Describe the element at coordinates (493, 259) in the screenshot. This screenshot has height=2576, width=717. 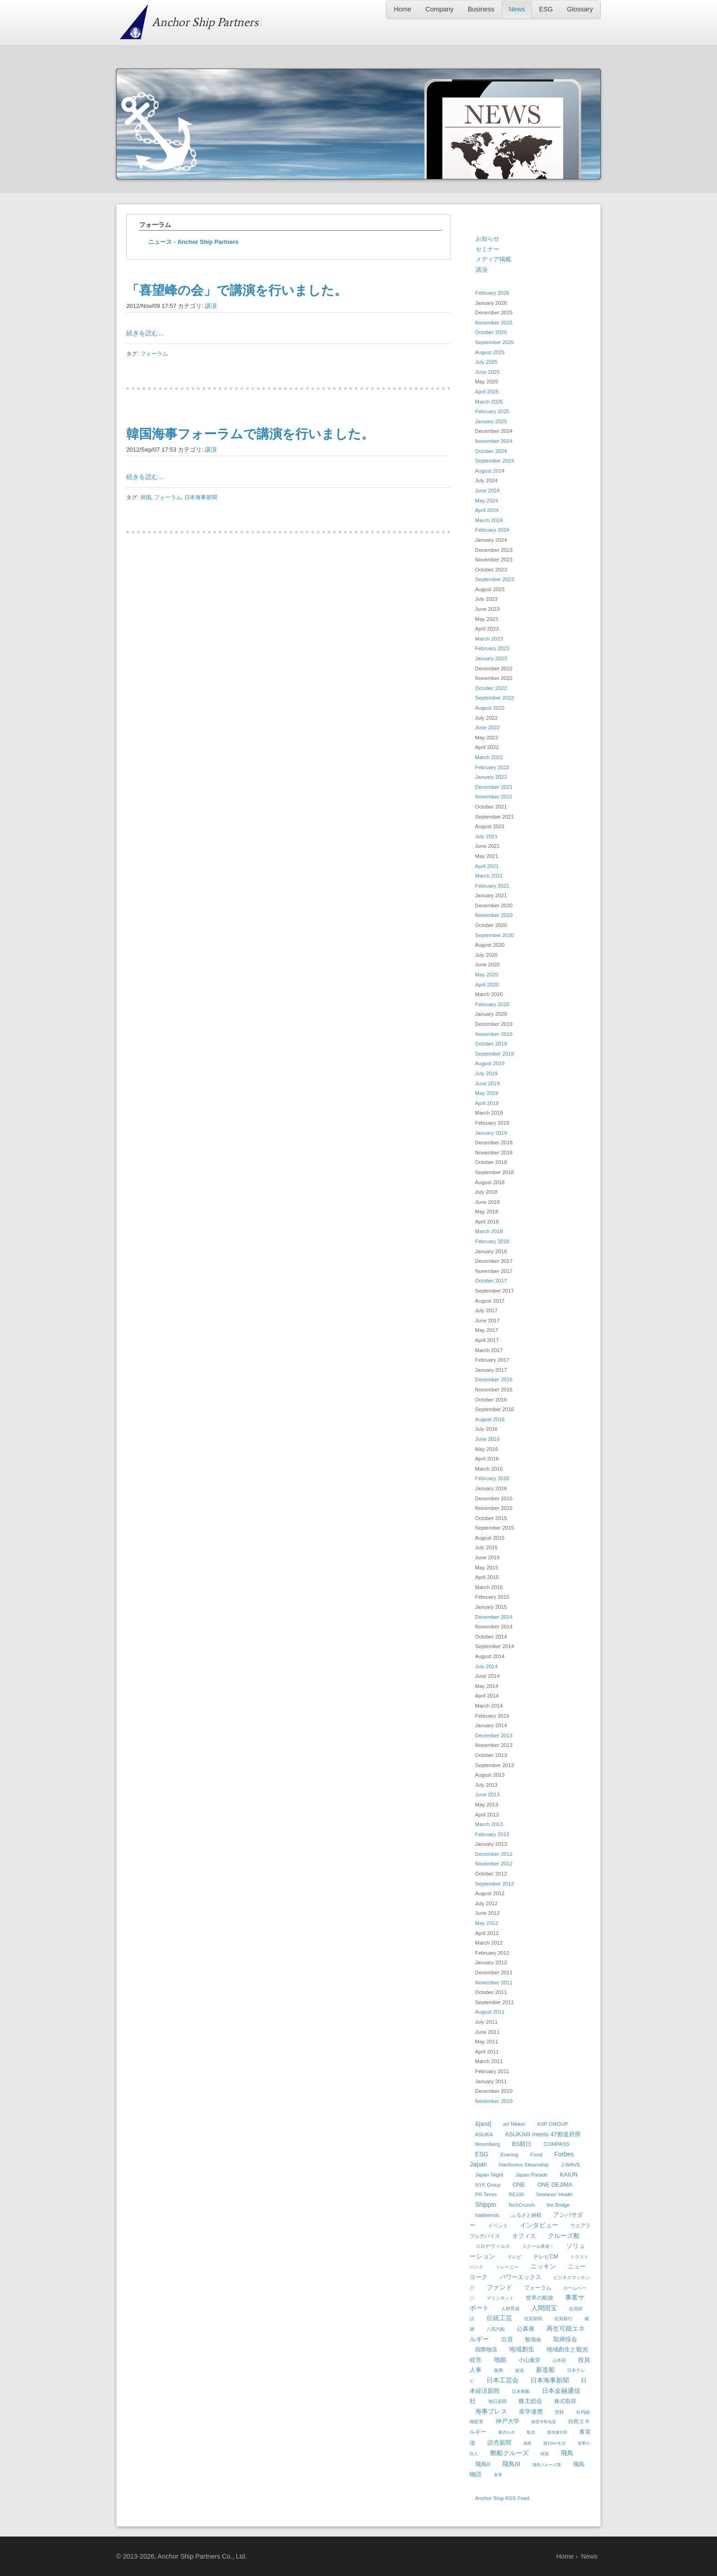
I see `メディア掲載` at that location.